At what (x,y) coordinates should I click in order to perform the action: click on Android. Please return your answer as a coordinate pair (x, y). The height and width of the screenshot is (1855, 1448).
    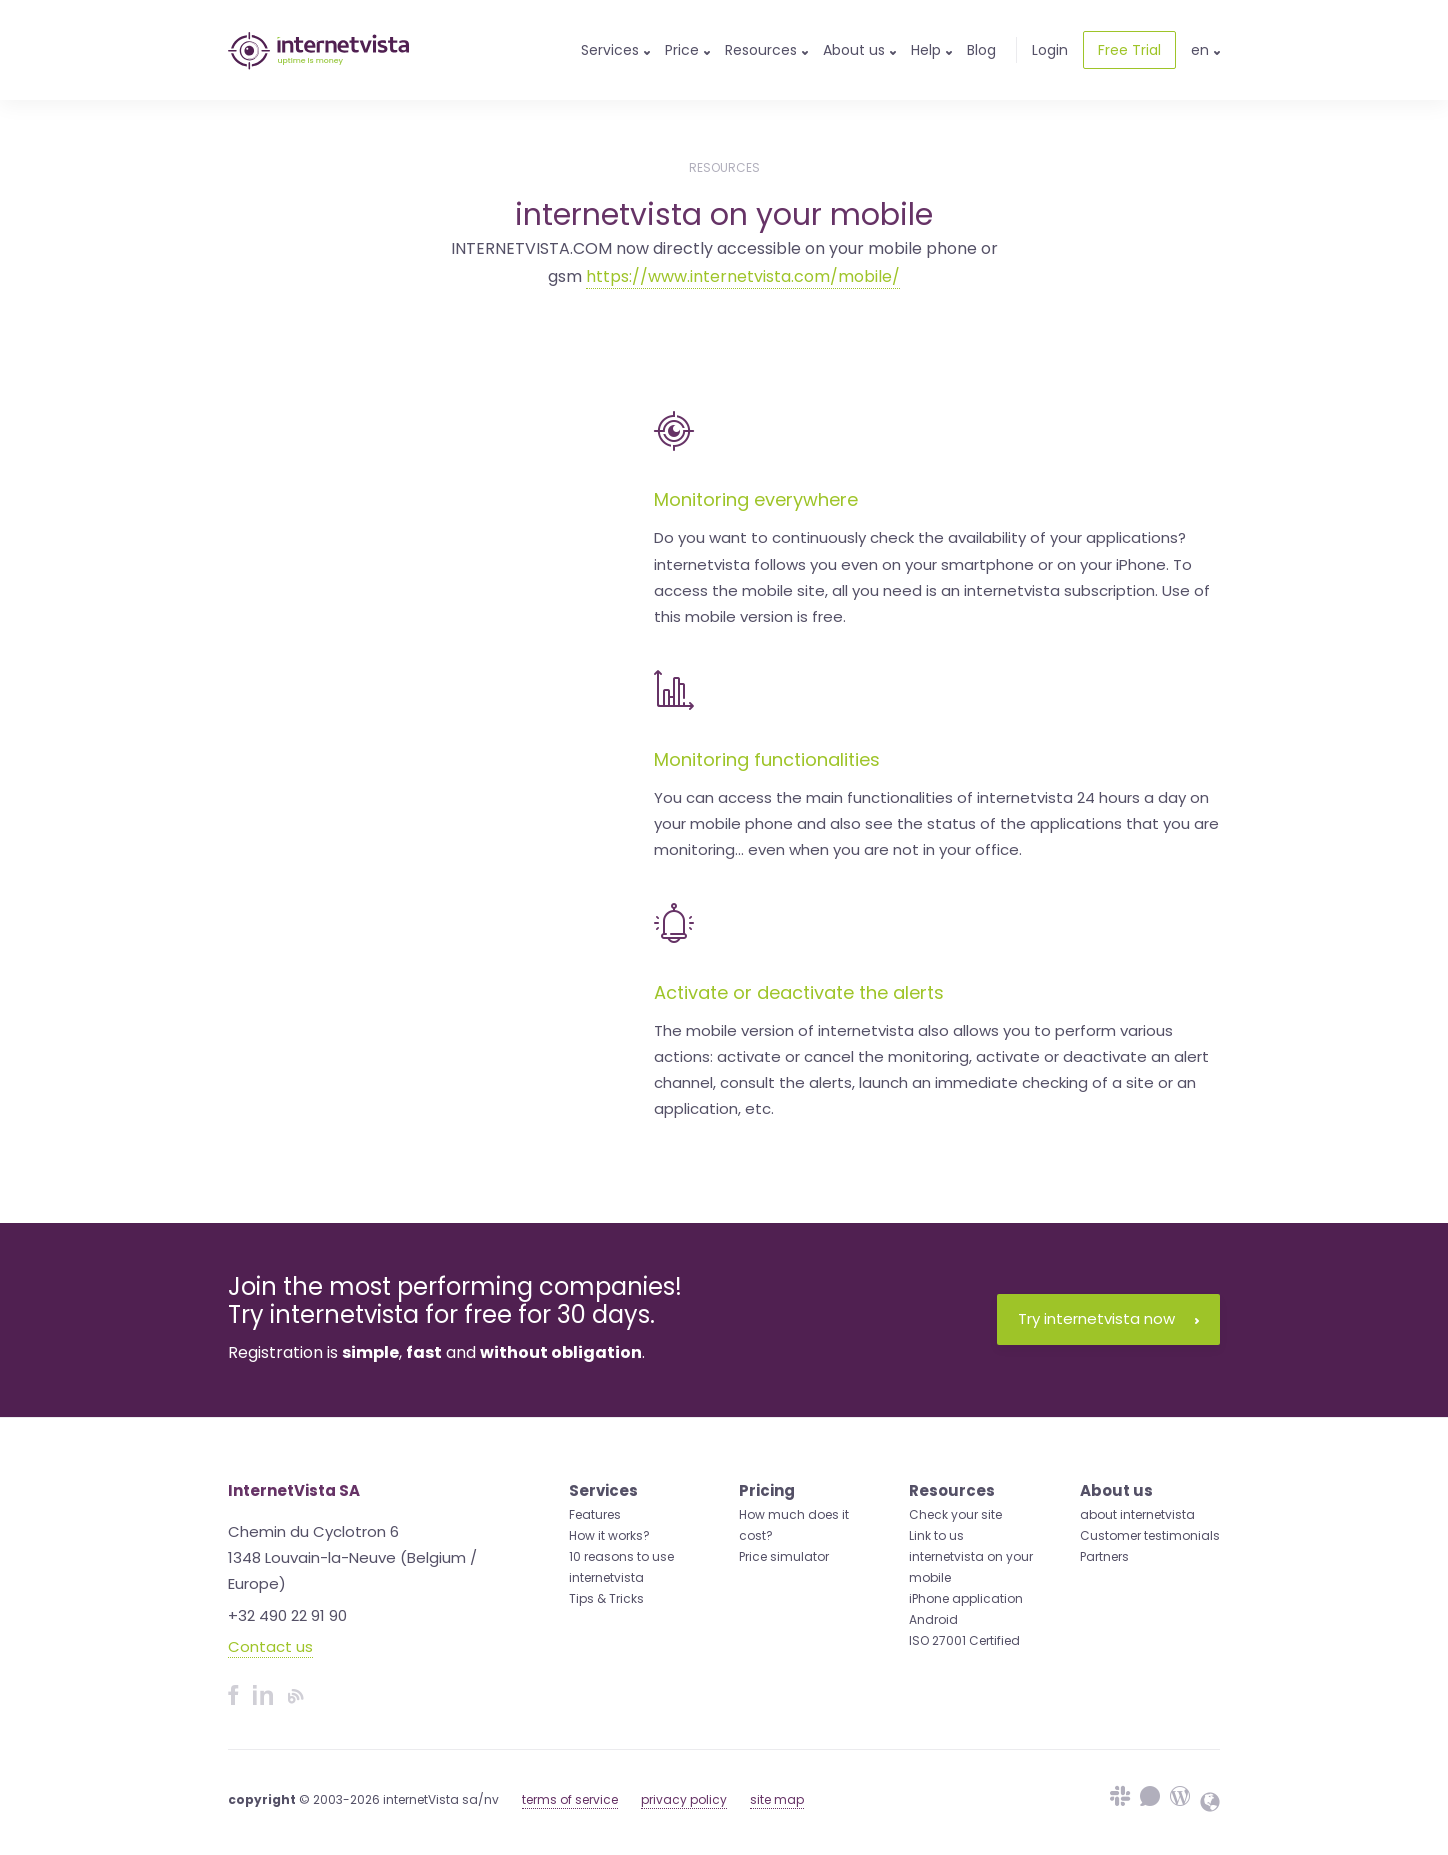
    Looking at the image, I should click on (933, 1619).